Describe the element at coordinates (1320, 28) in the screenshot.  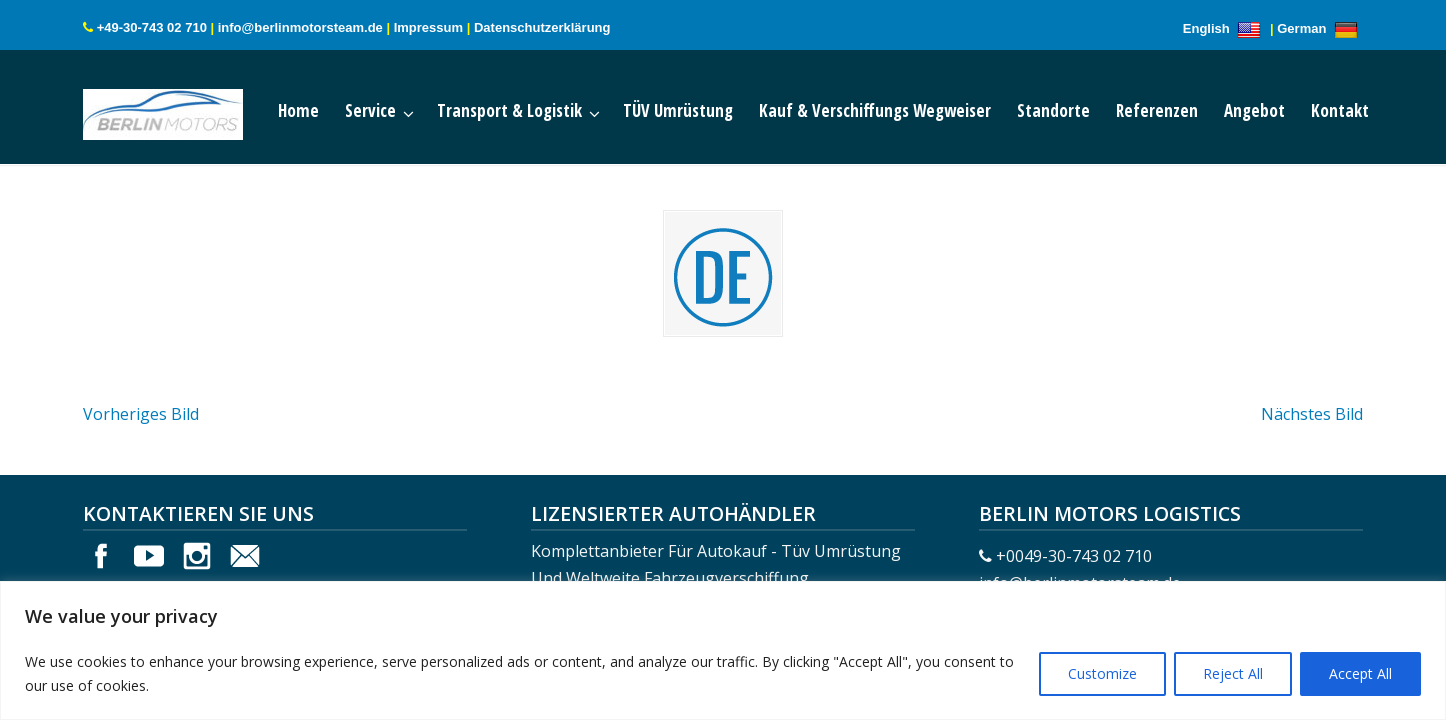
I see `German` at that location.